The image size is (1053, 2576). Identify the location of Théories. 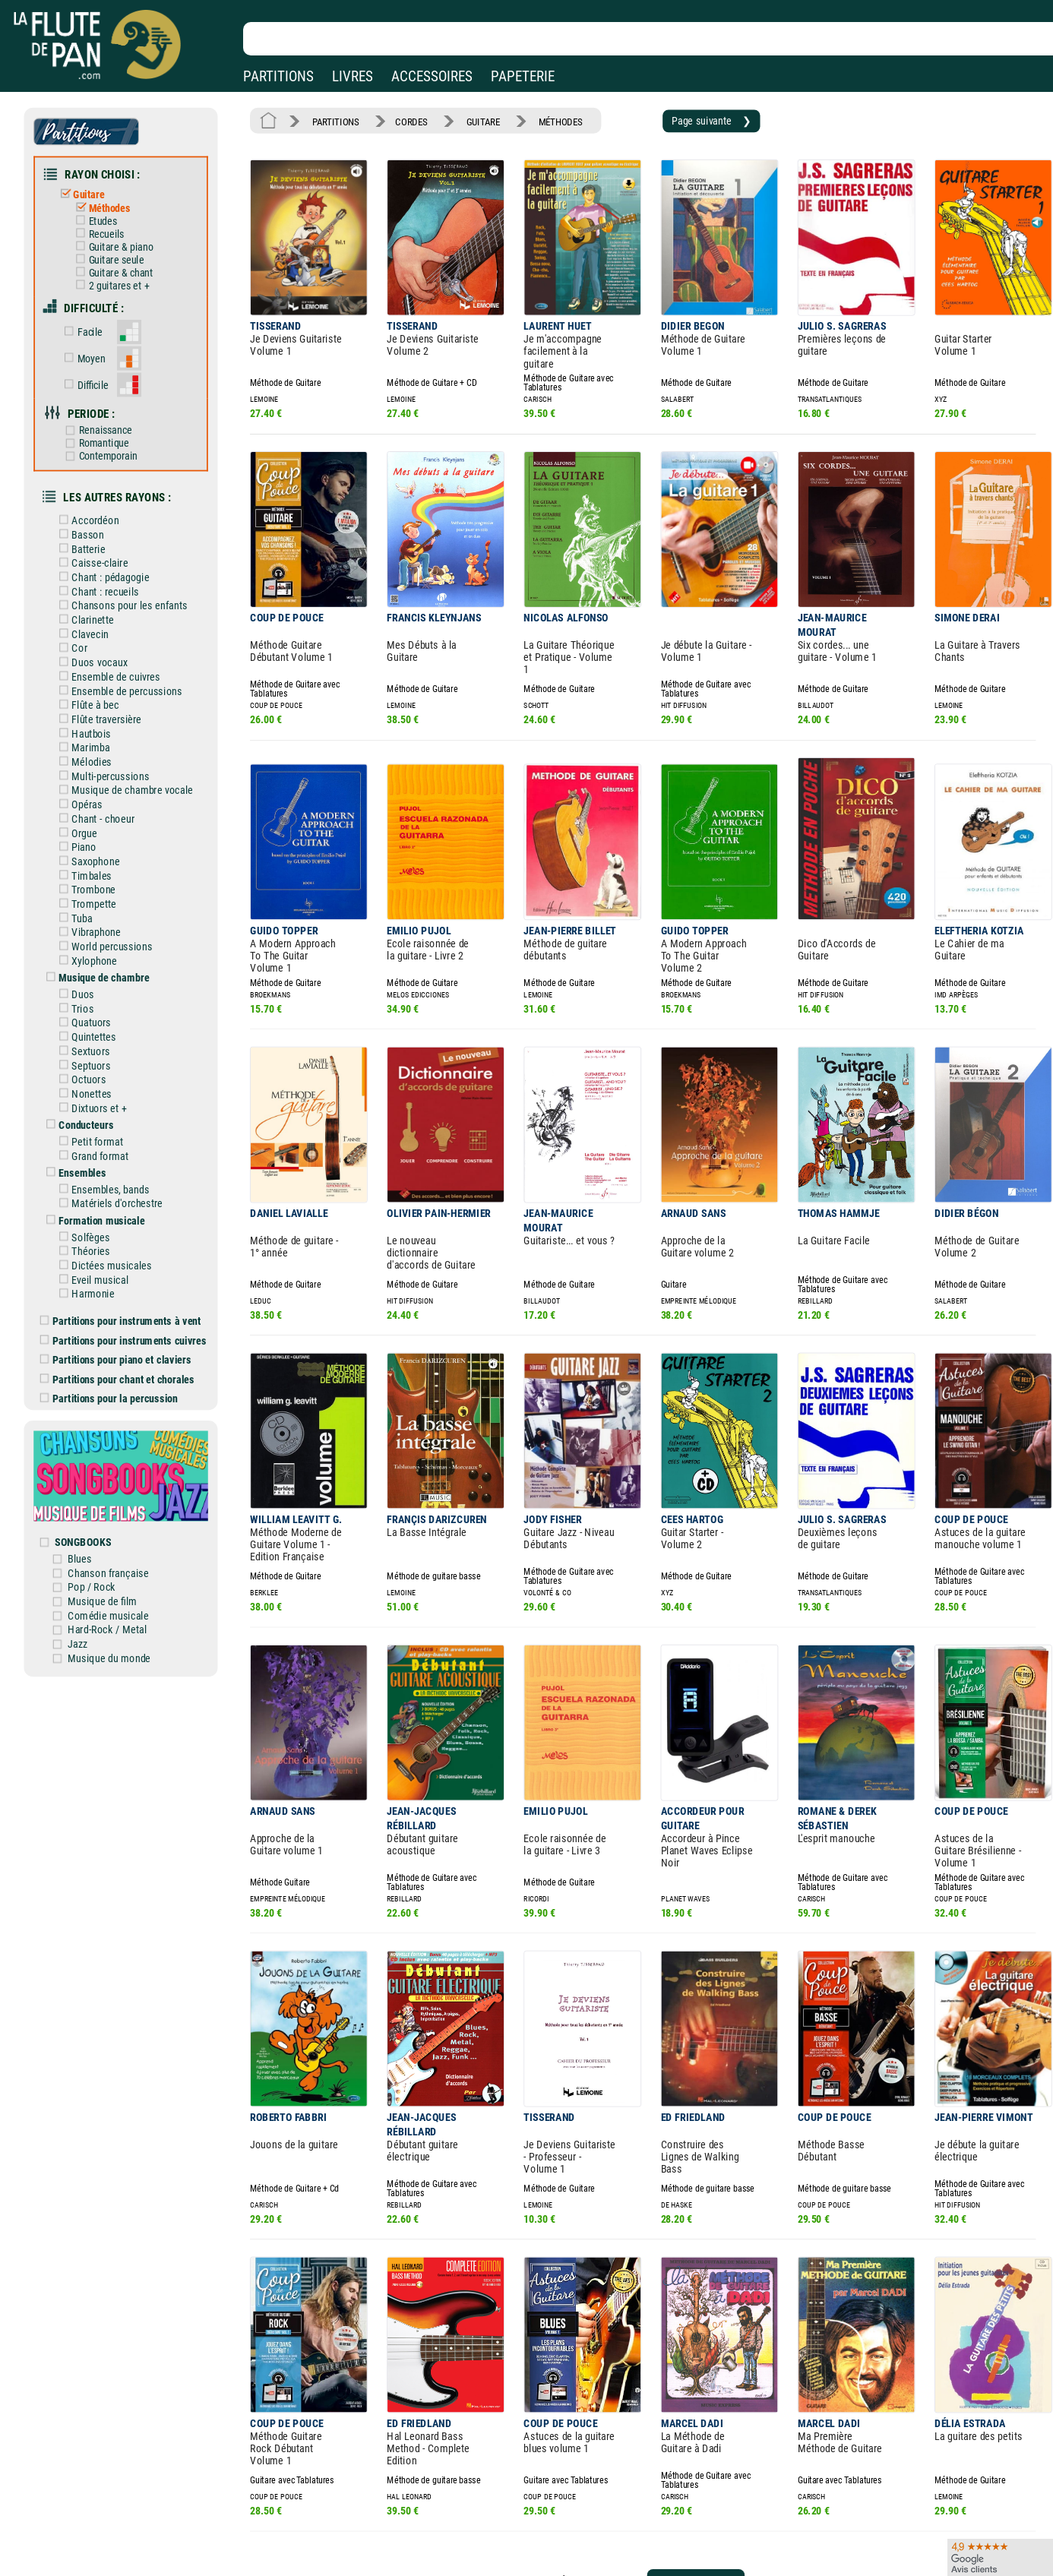
(96, 1170).